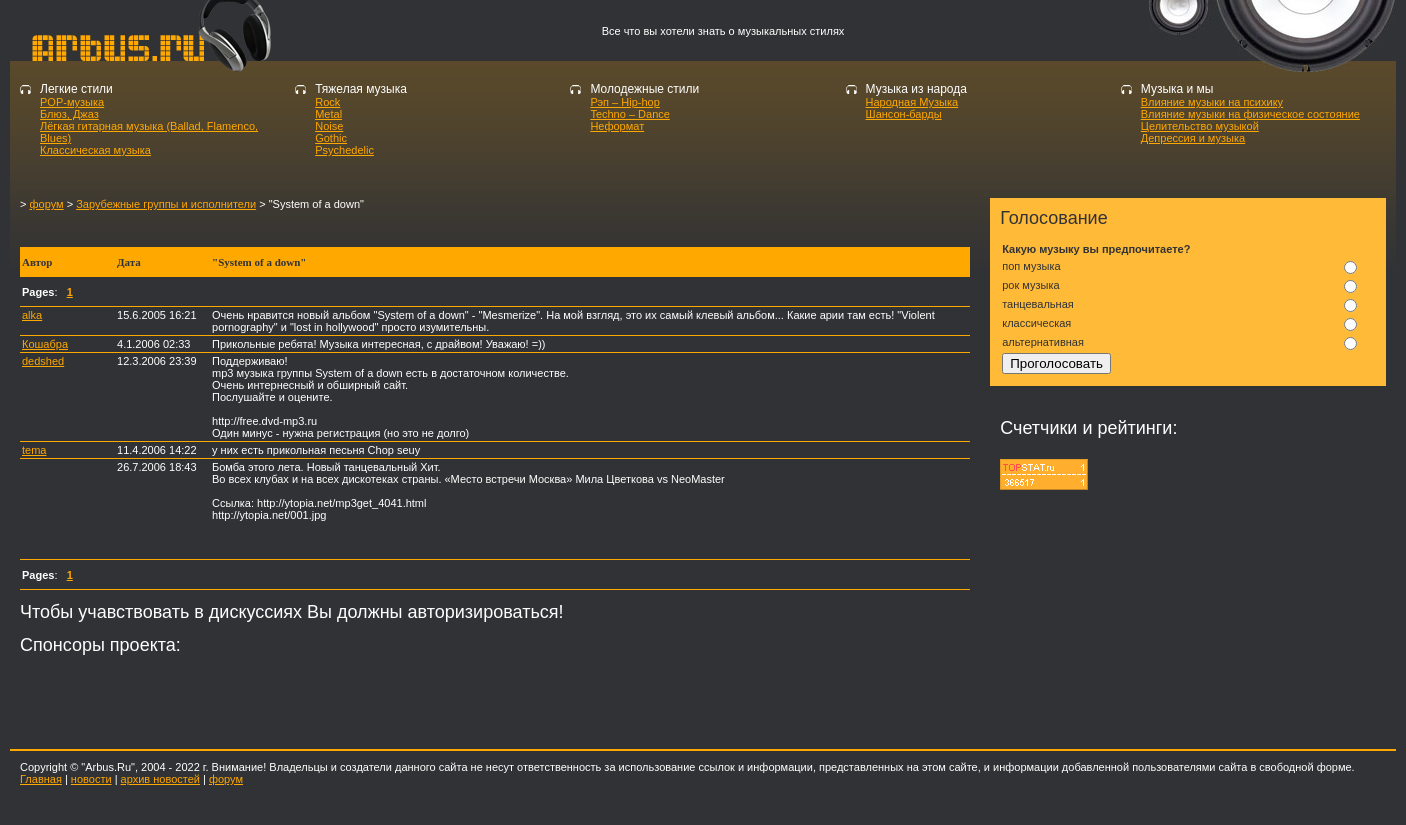 This screenshot has width=1406, height=825. Describe the element at coordinates (32, 315) in the screenshot. I see `alka` at that location.